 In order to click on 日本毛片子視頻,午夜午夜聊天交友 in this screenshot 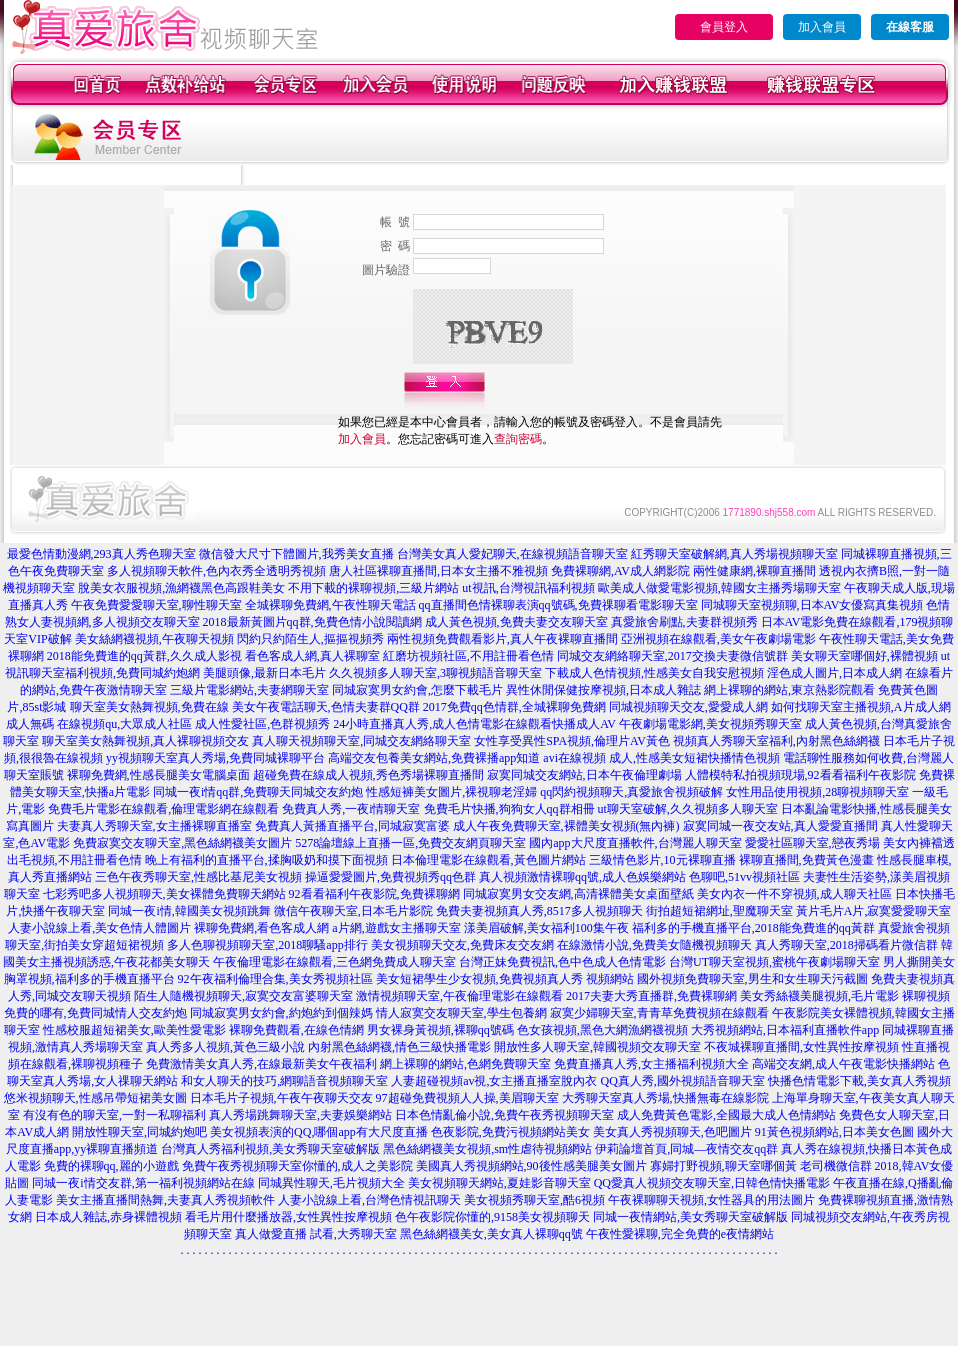, I will do `click(281, 1098)`.